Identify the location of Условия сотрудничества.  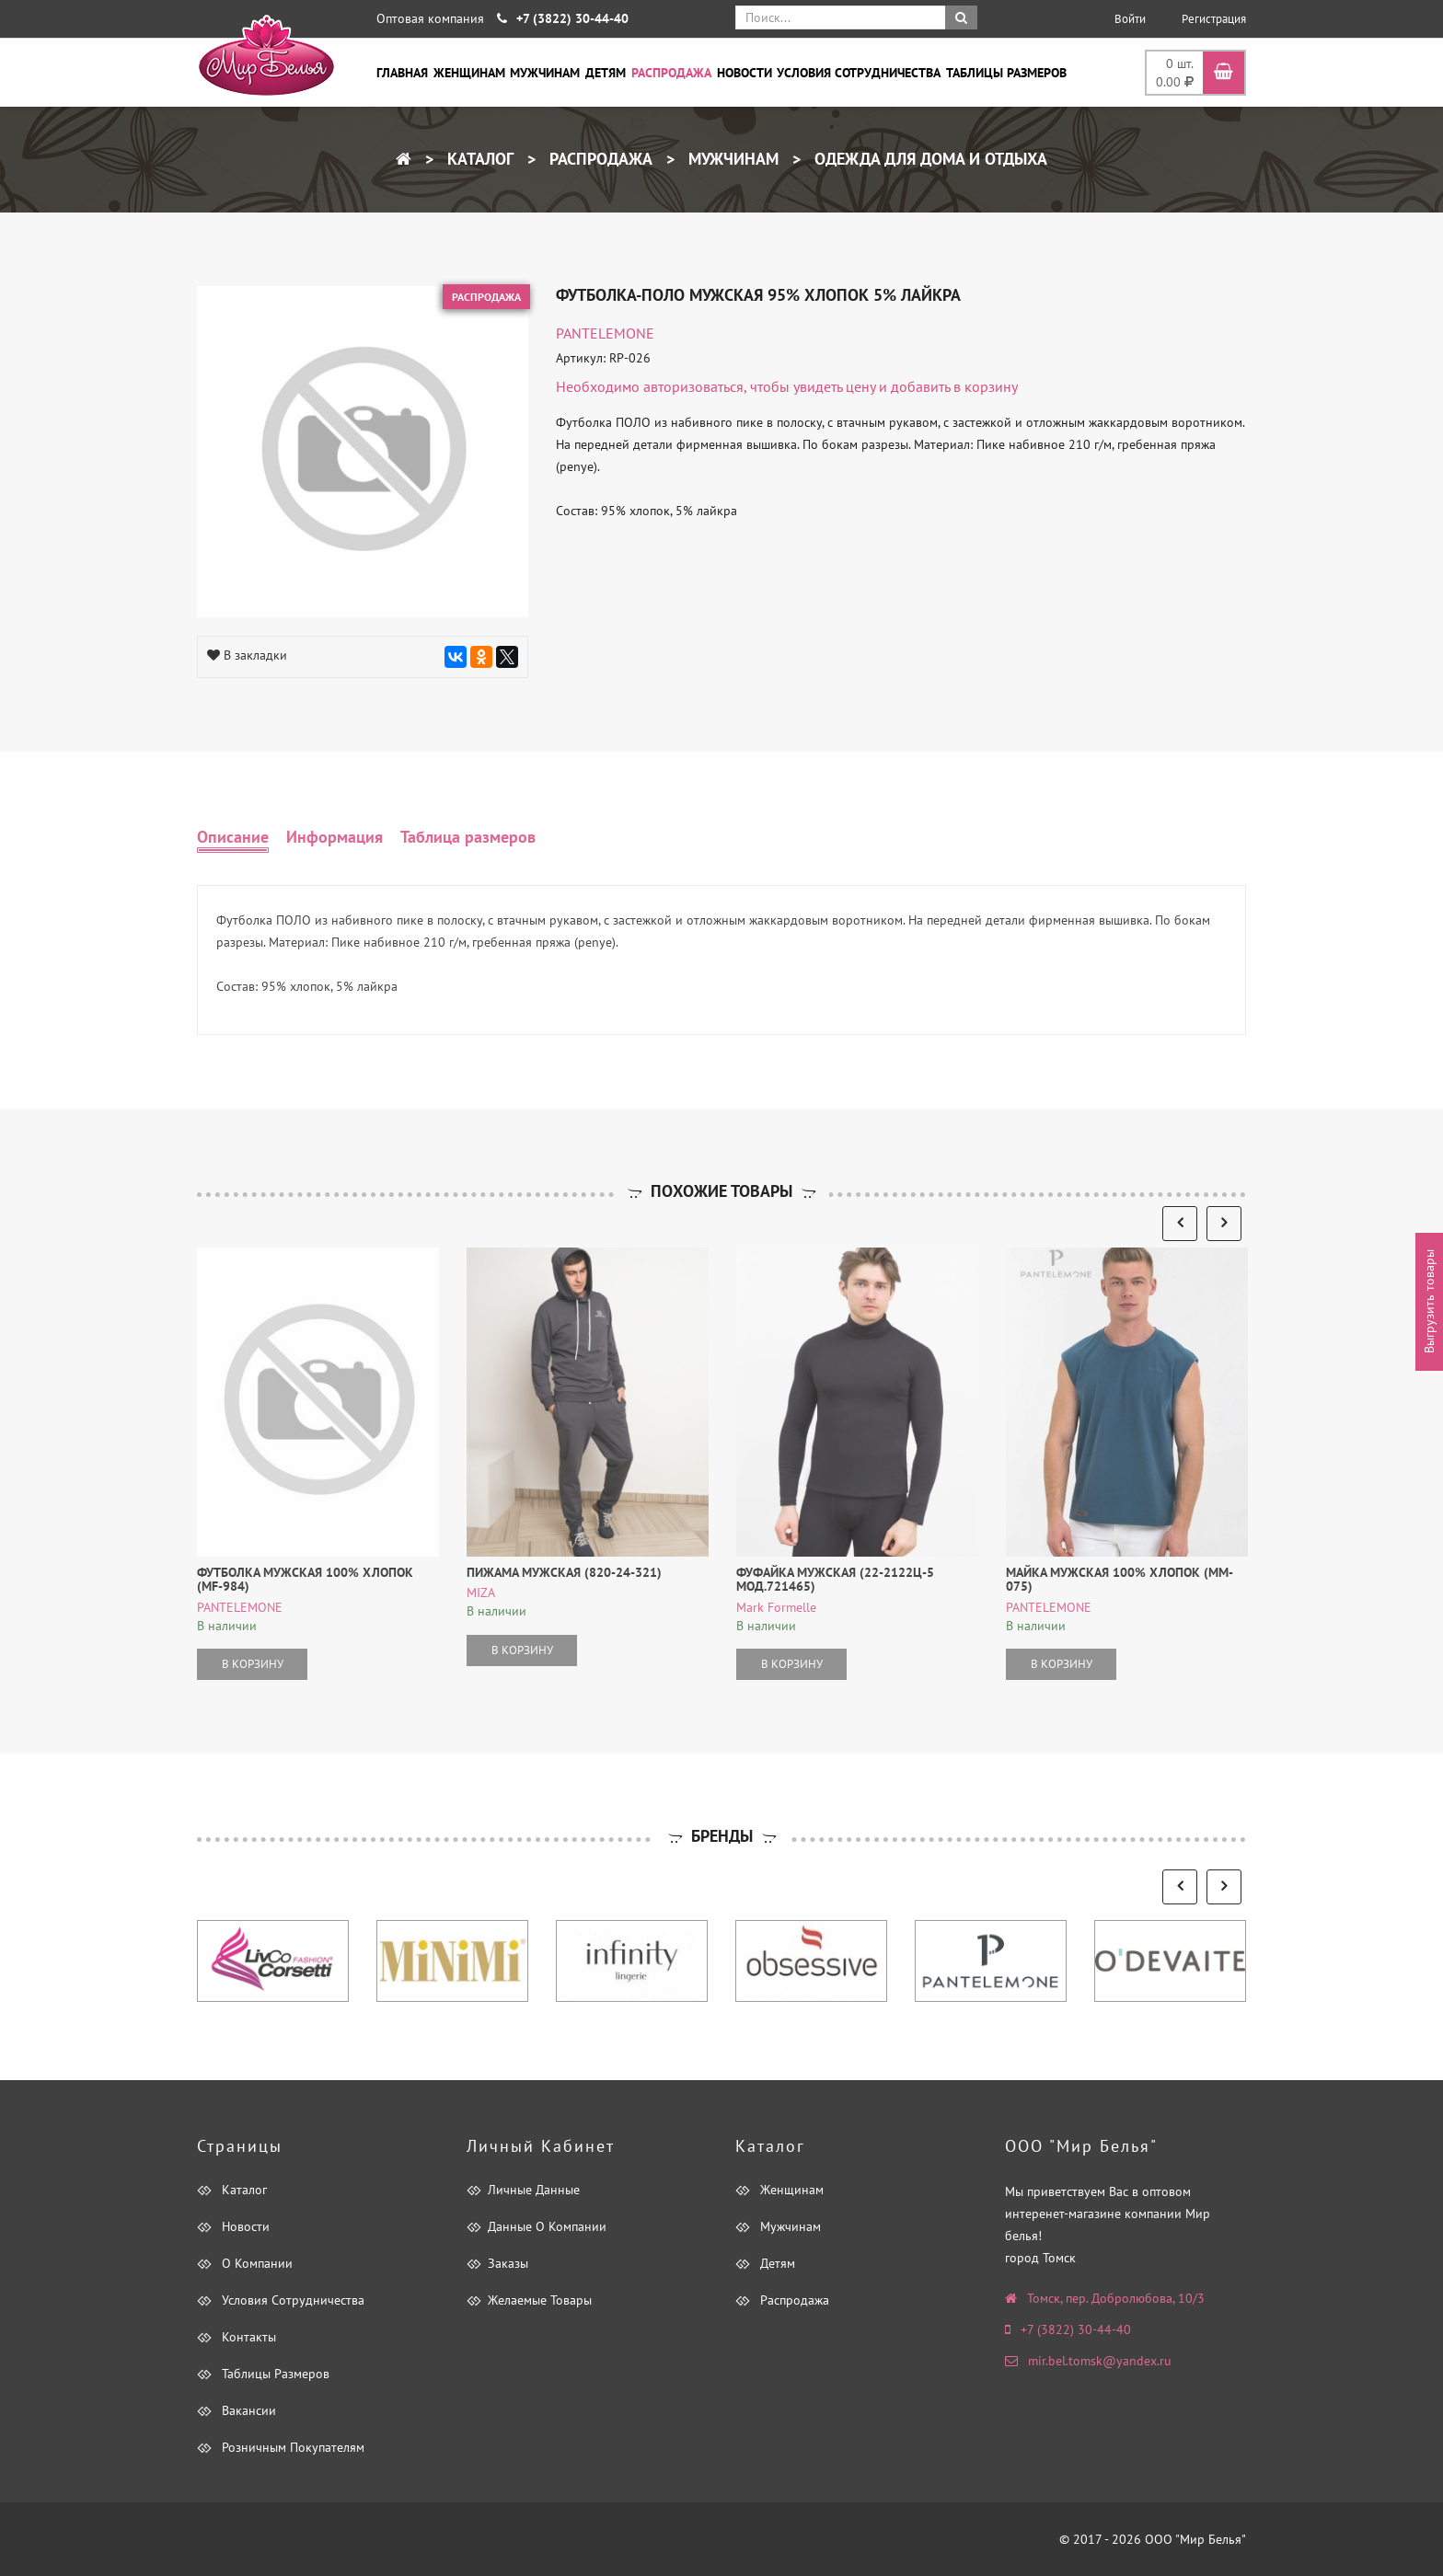
(859, 72).